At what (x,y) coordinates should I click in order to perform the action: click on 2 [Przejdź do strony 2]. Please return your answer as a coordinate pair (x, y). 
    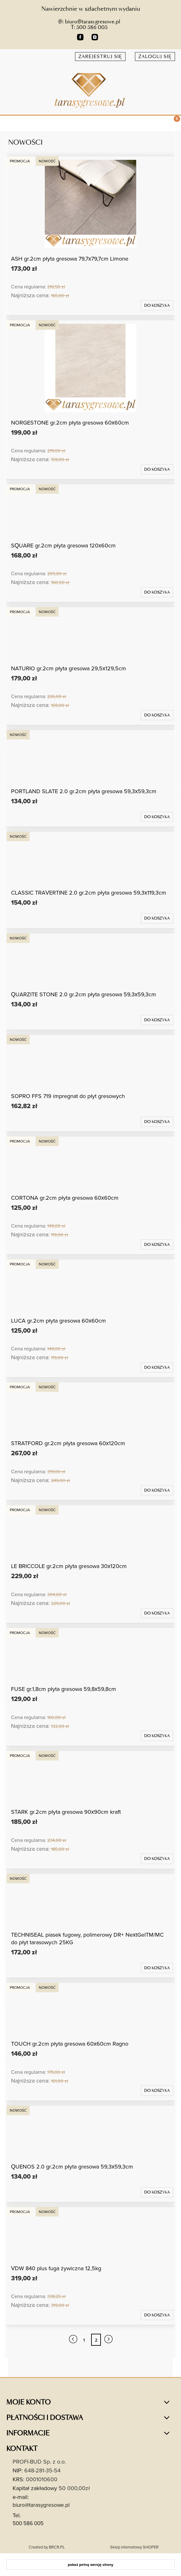
    Looking at the image, I should click on (96, 2340).